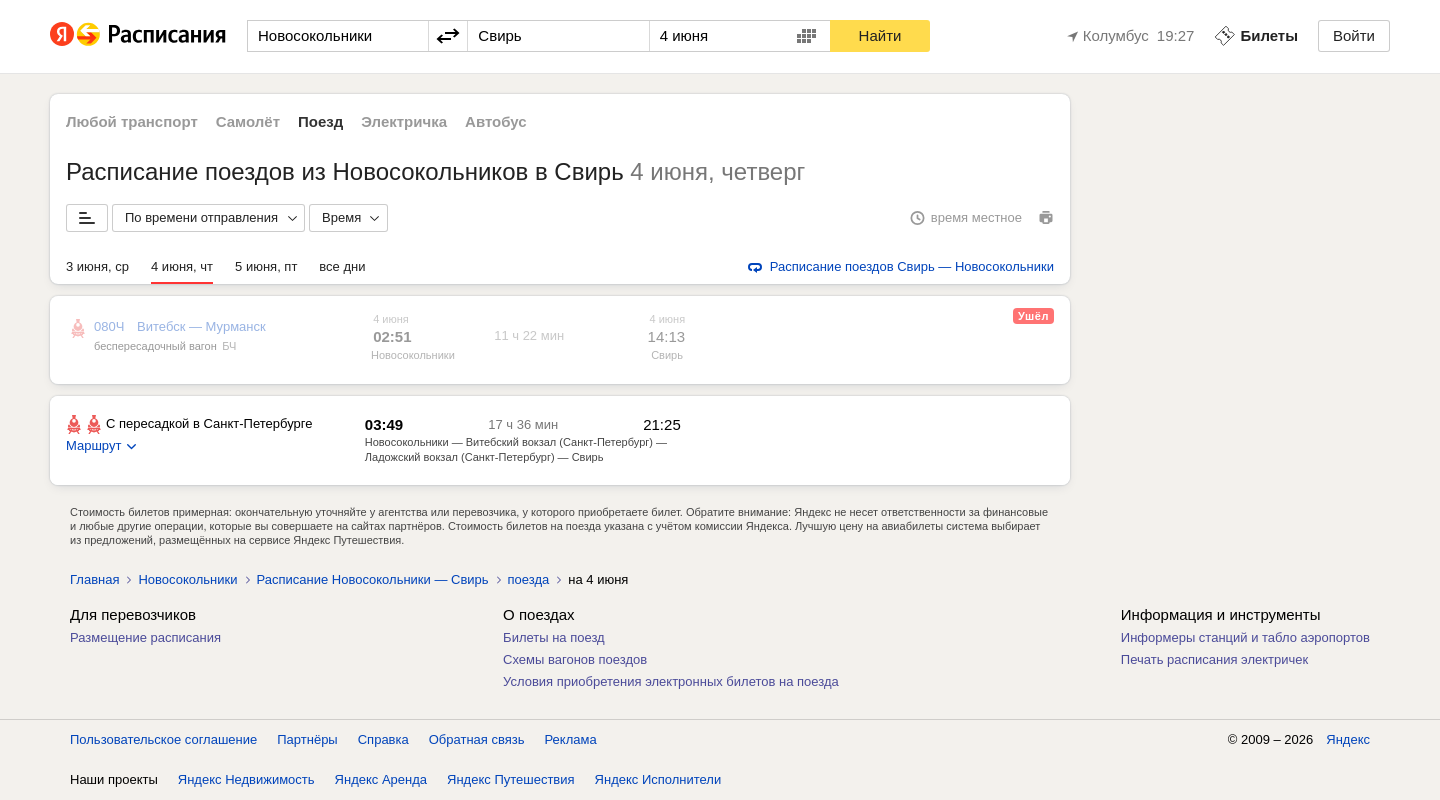  I want to click on Главная, so click(94, 579).